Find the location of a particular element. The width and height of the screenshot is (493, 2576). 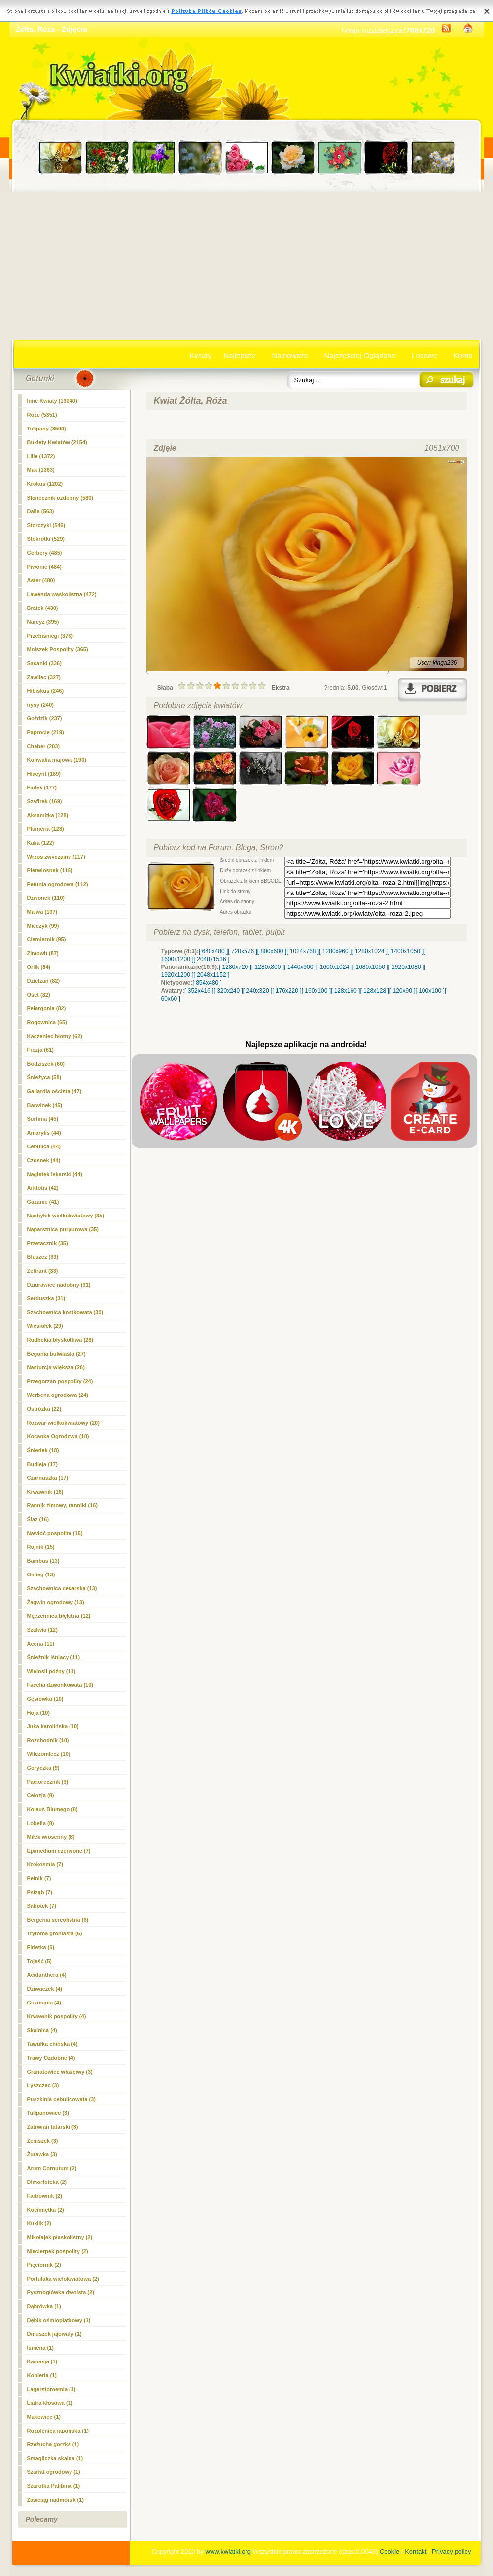

Tawułka chińska (4) is located at coordinates (52, 2044).